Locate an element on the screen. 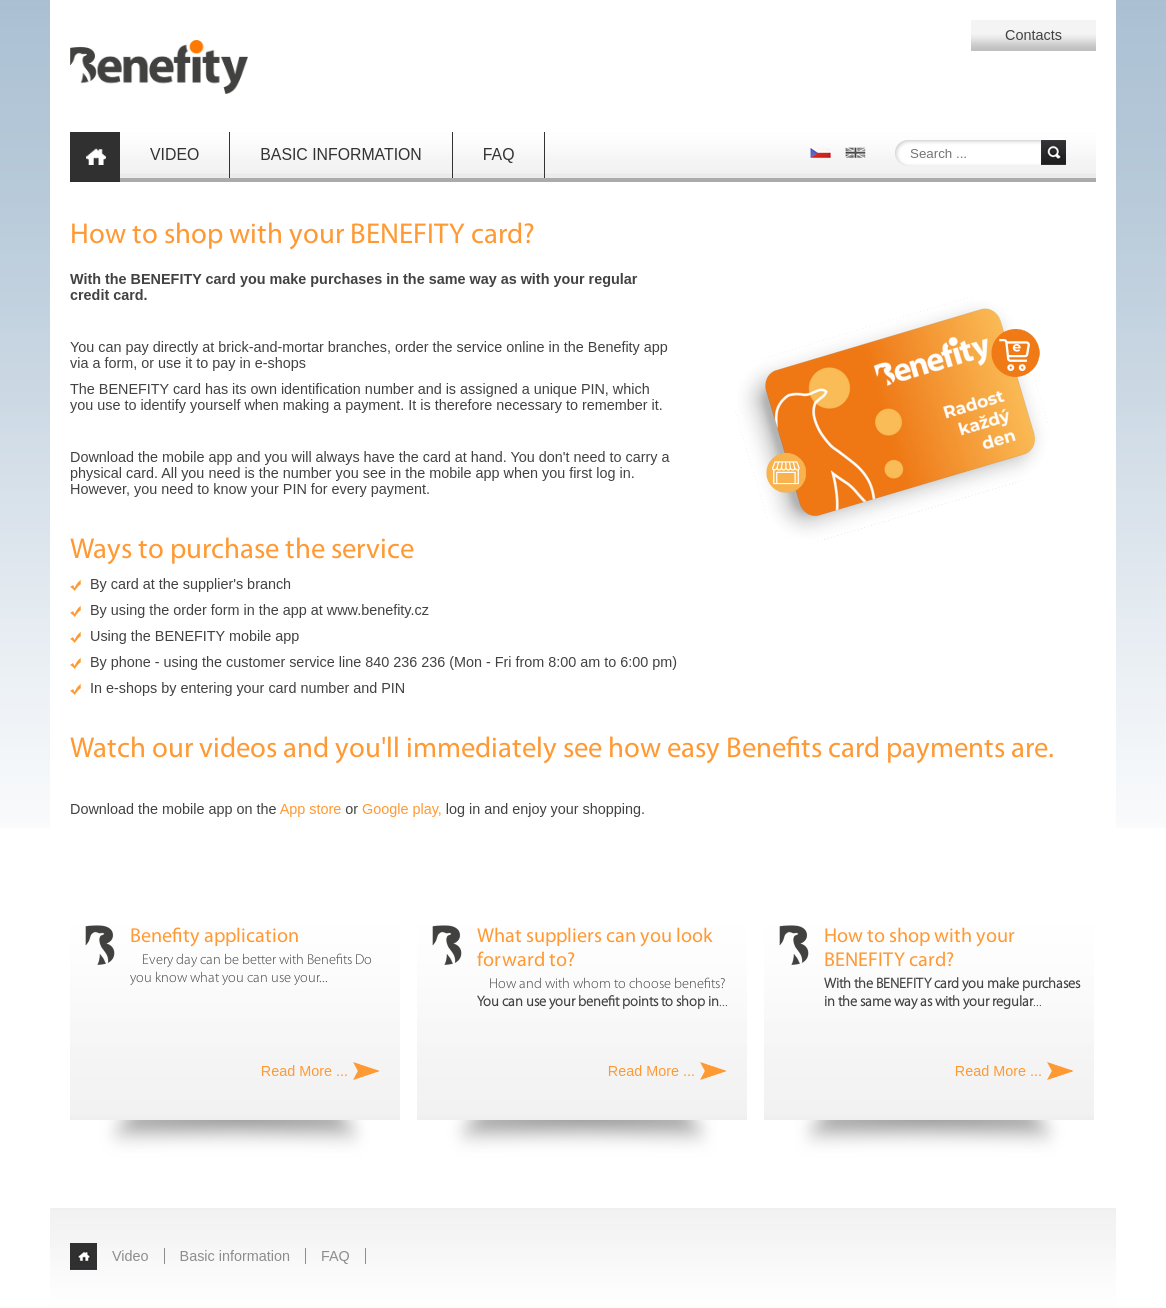  Basic information is located at coordinates (341, 154).